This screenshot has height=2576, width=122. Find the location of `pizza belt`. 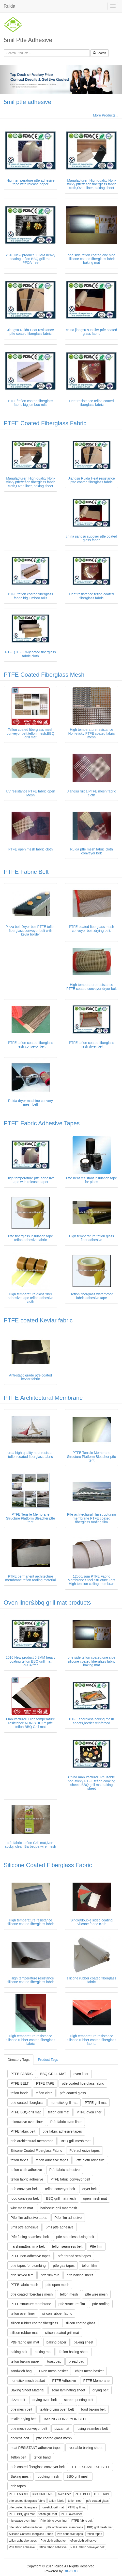

pizza belt is located at coordinates (18, 2400).